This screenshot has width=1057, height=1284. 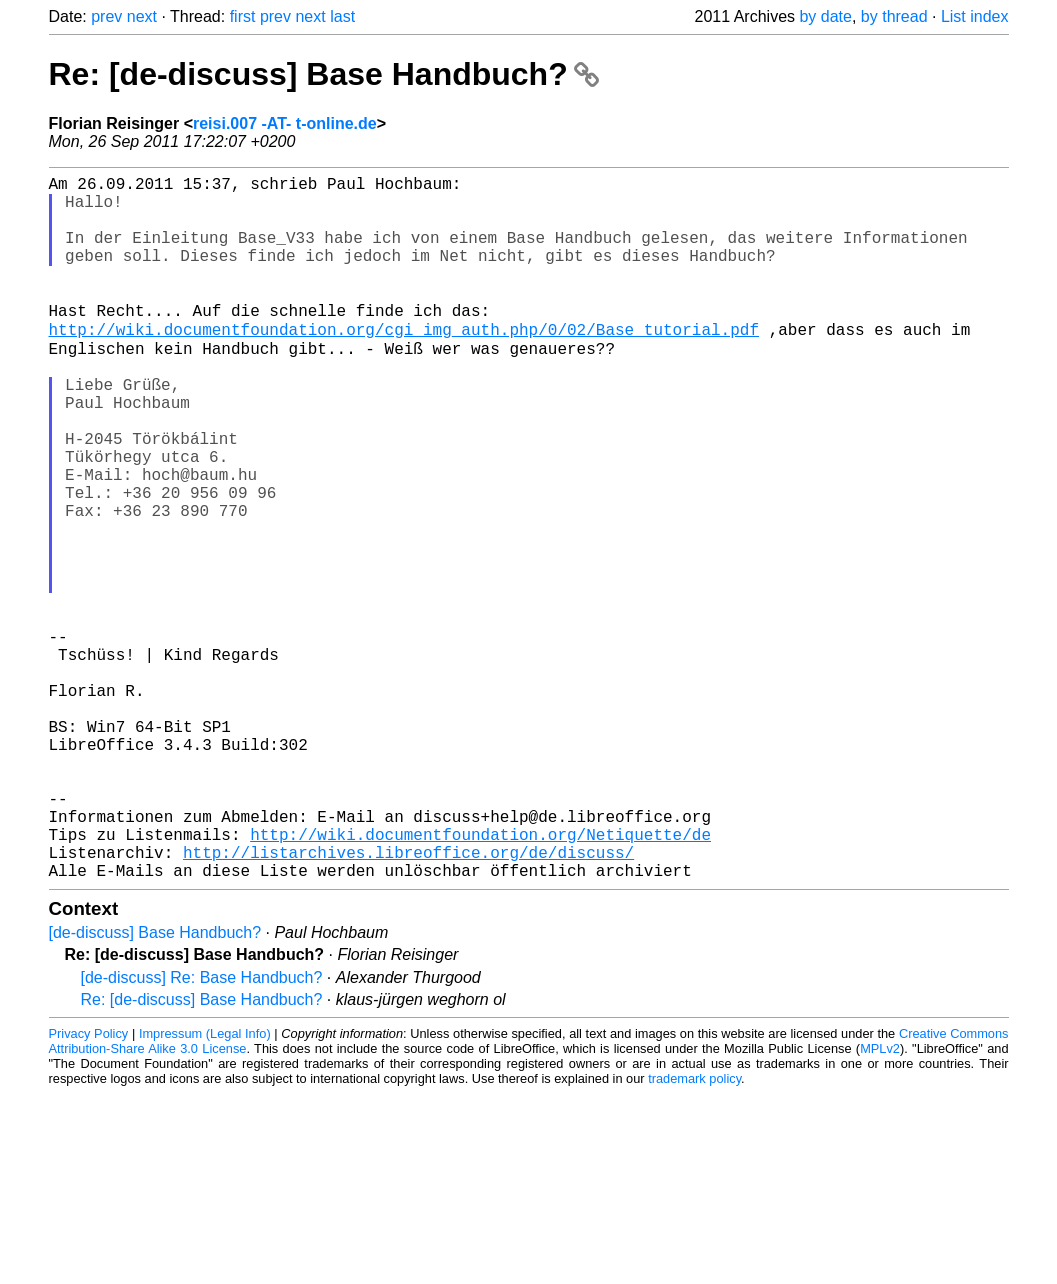 What do you see at coordinates (342, 16) in the screenshot?
I see `last` at bounding box center [342, 16].